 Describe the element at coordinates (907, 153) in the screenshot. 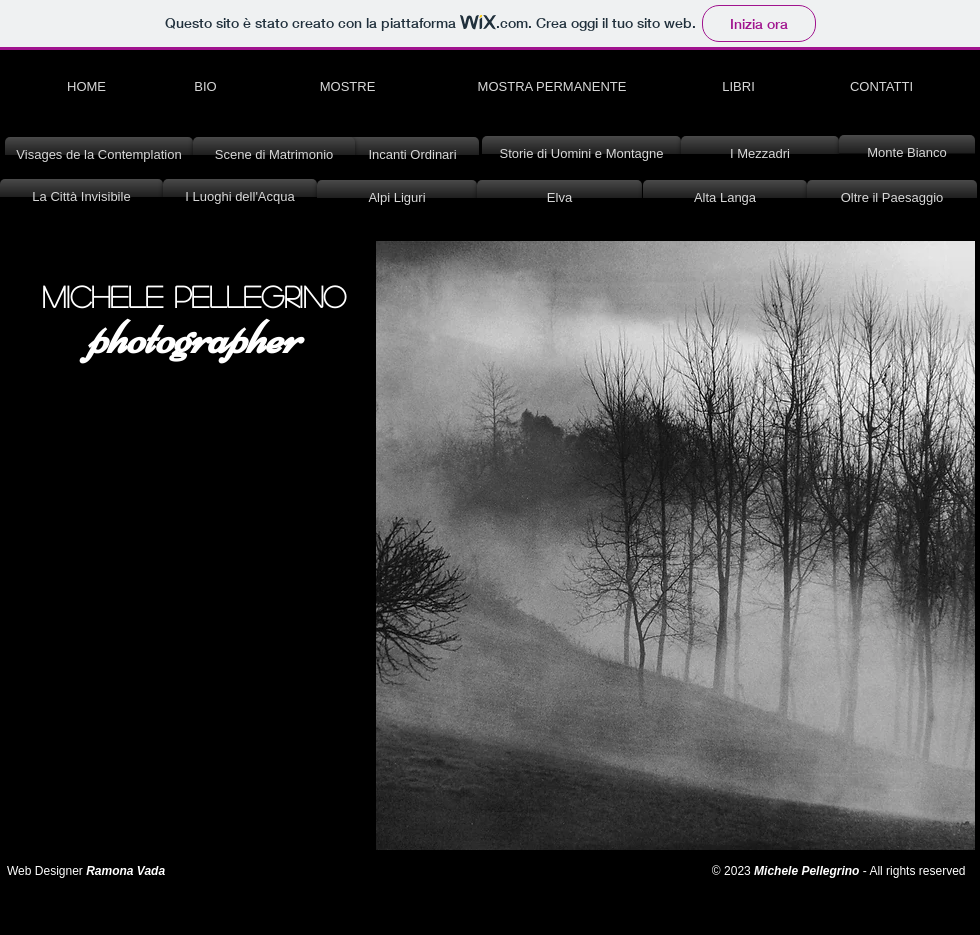

I see `[Monte Bianco]` at that location.